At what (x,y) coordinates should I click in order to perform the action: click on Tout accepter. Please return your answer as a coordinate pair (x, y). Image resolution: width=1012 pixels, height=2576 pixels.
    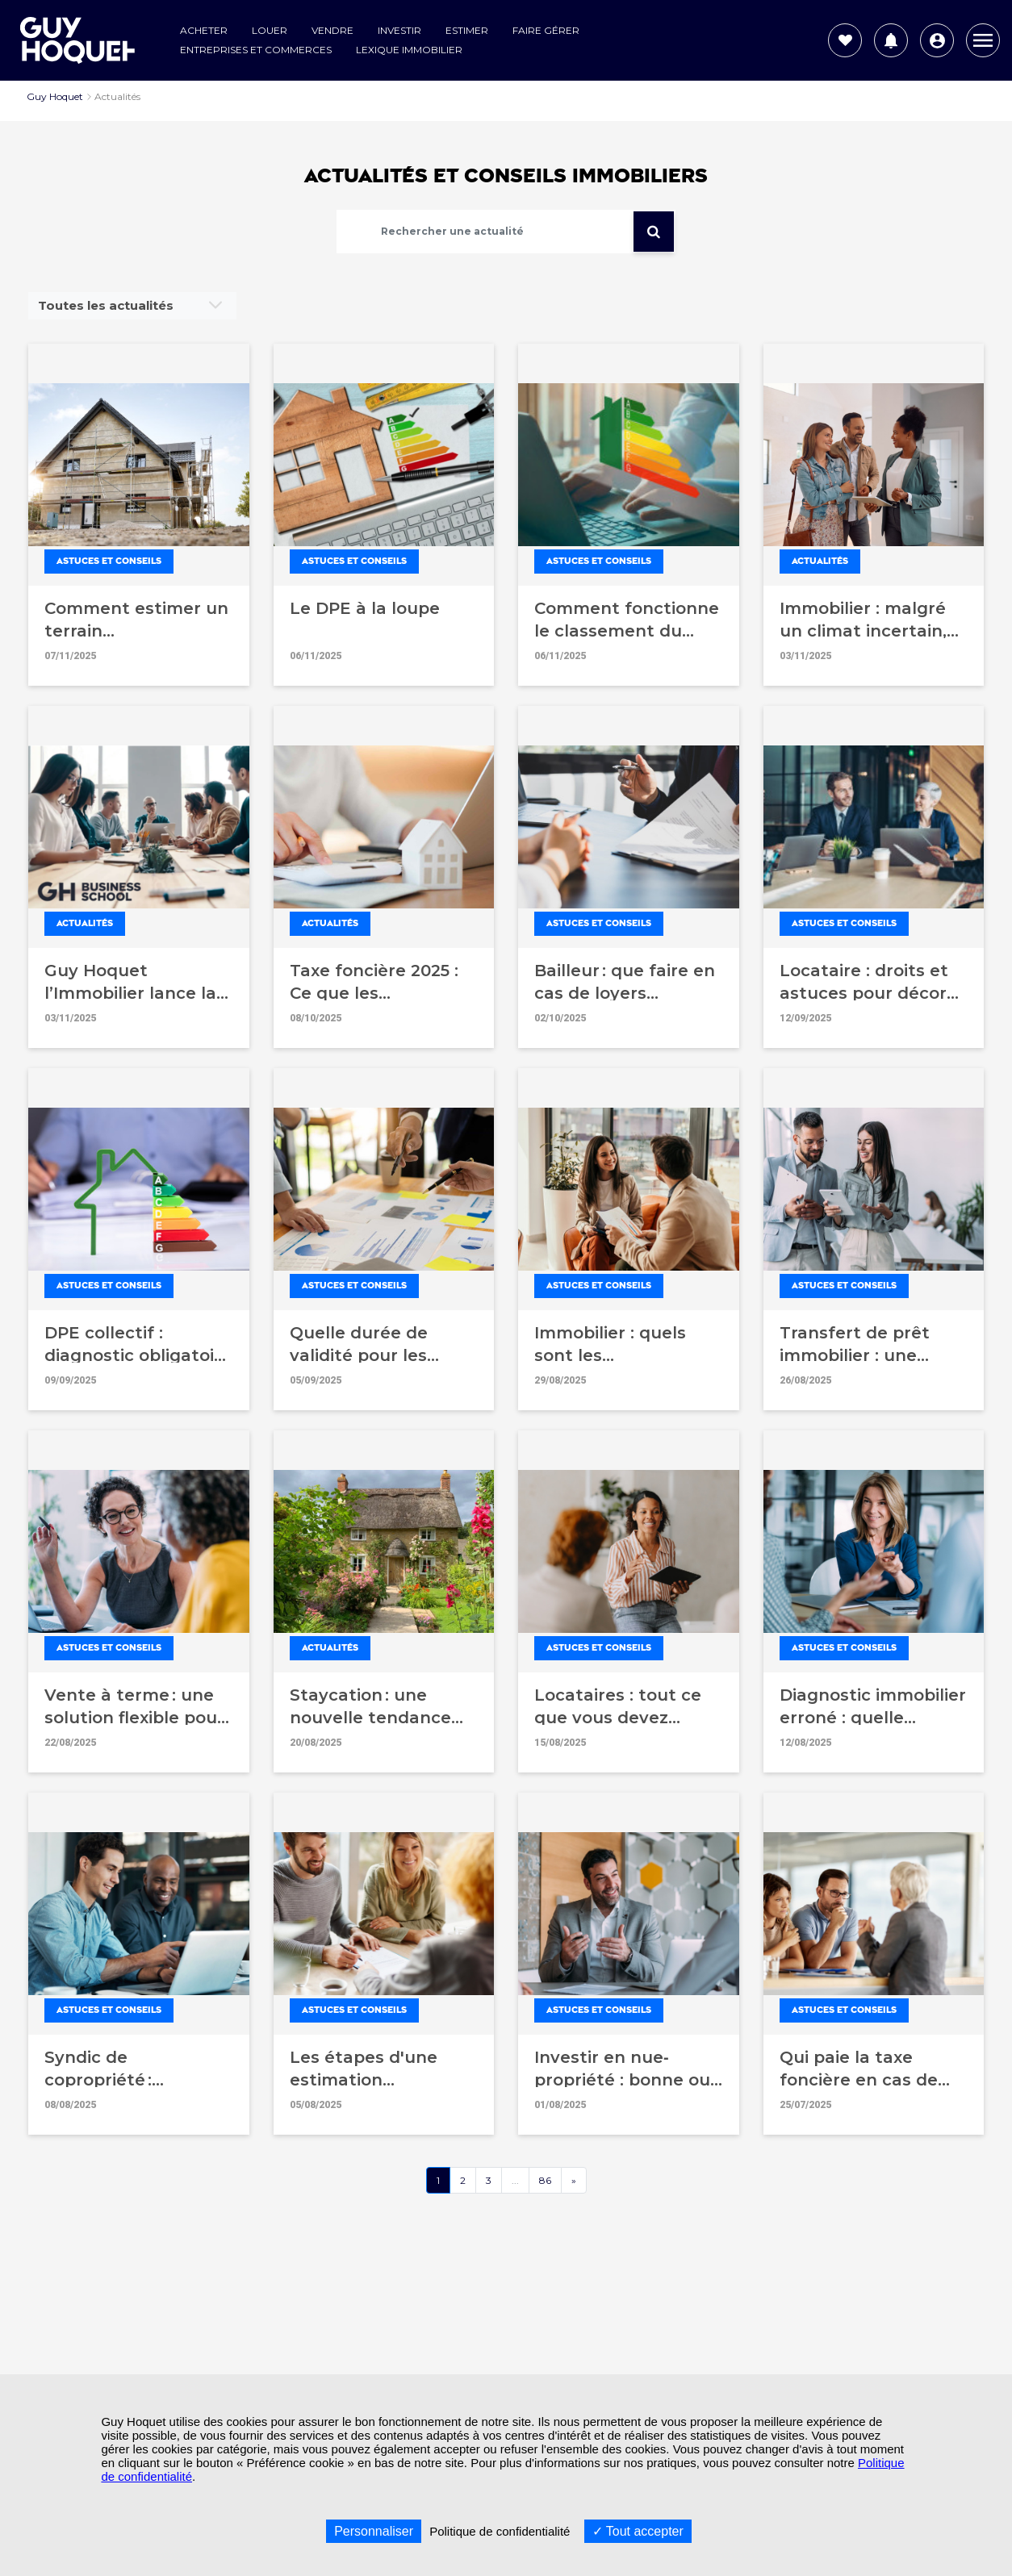
    Looking at the image, I should click on (638, 2531).